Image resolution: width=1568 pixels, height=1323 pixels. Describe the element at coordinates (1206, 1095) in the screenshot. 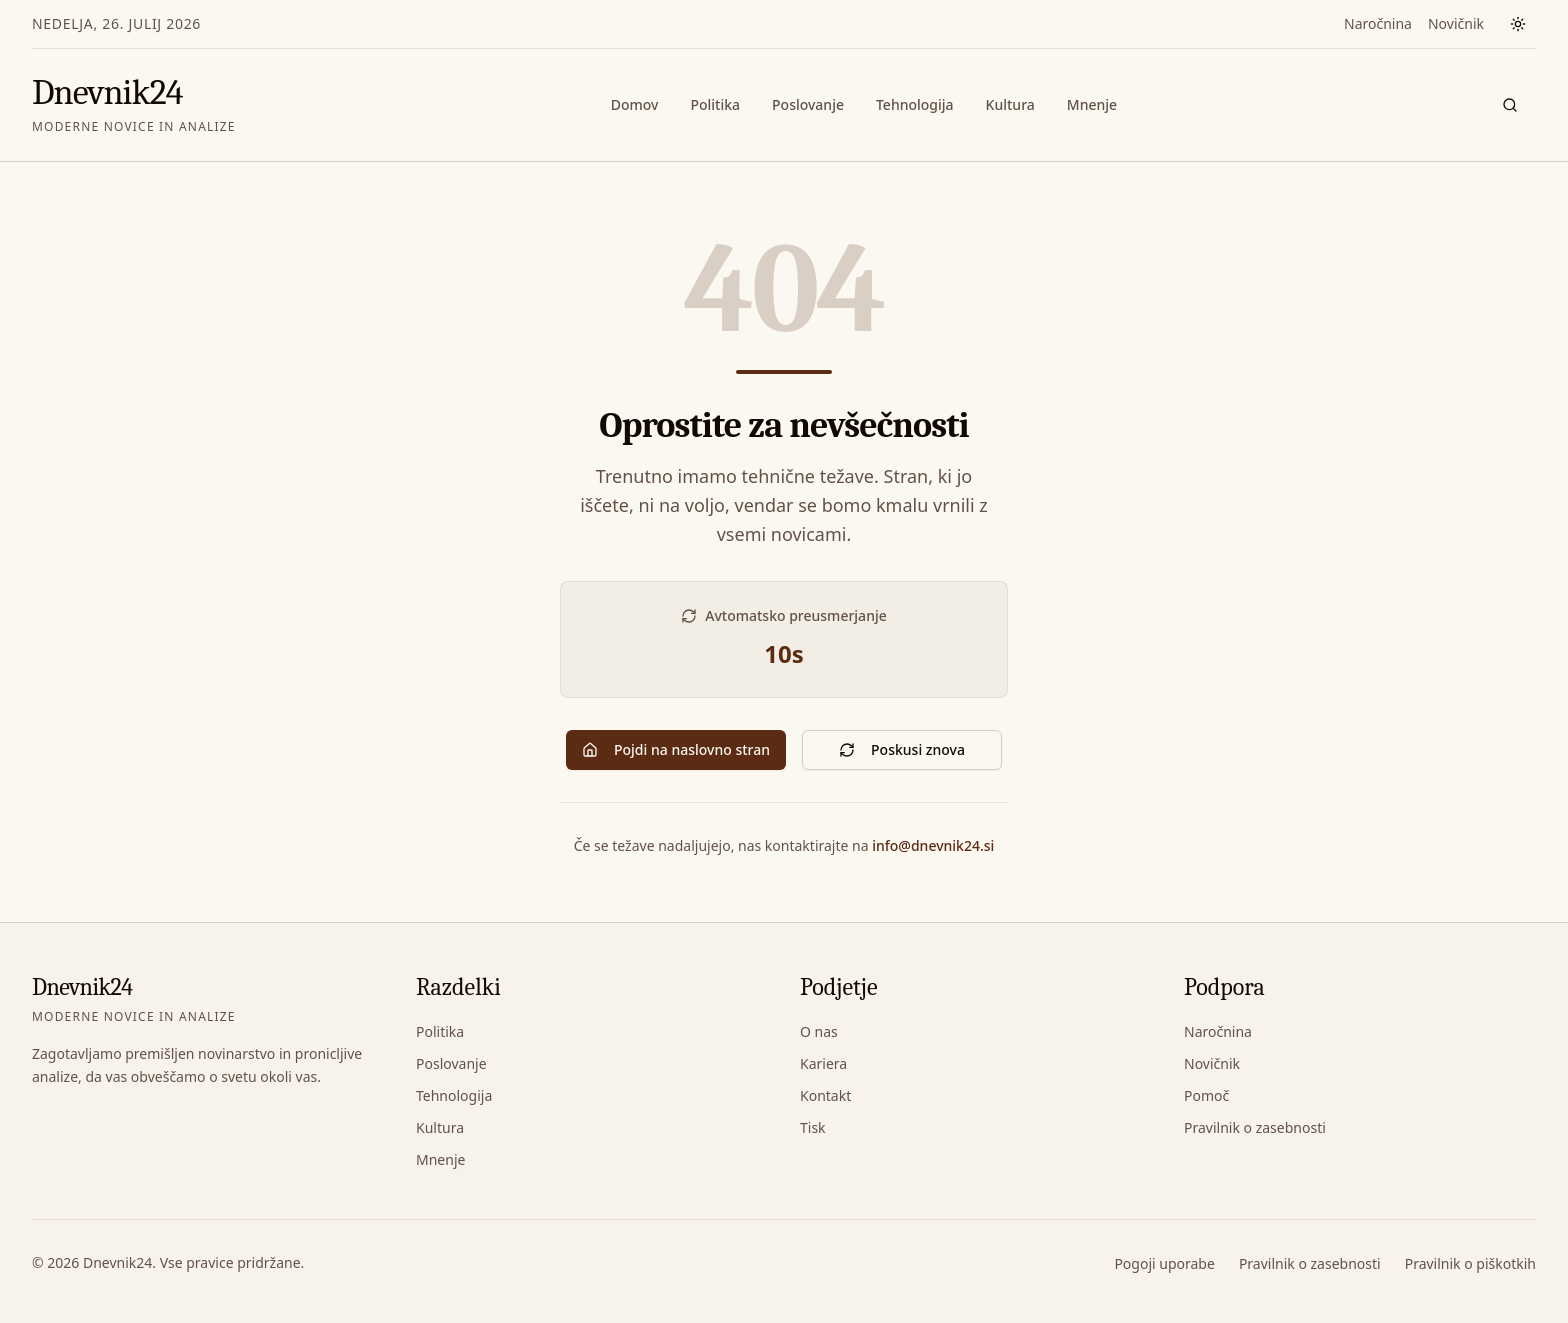

I see `Pomoč` at that location.